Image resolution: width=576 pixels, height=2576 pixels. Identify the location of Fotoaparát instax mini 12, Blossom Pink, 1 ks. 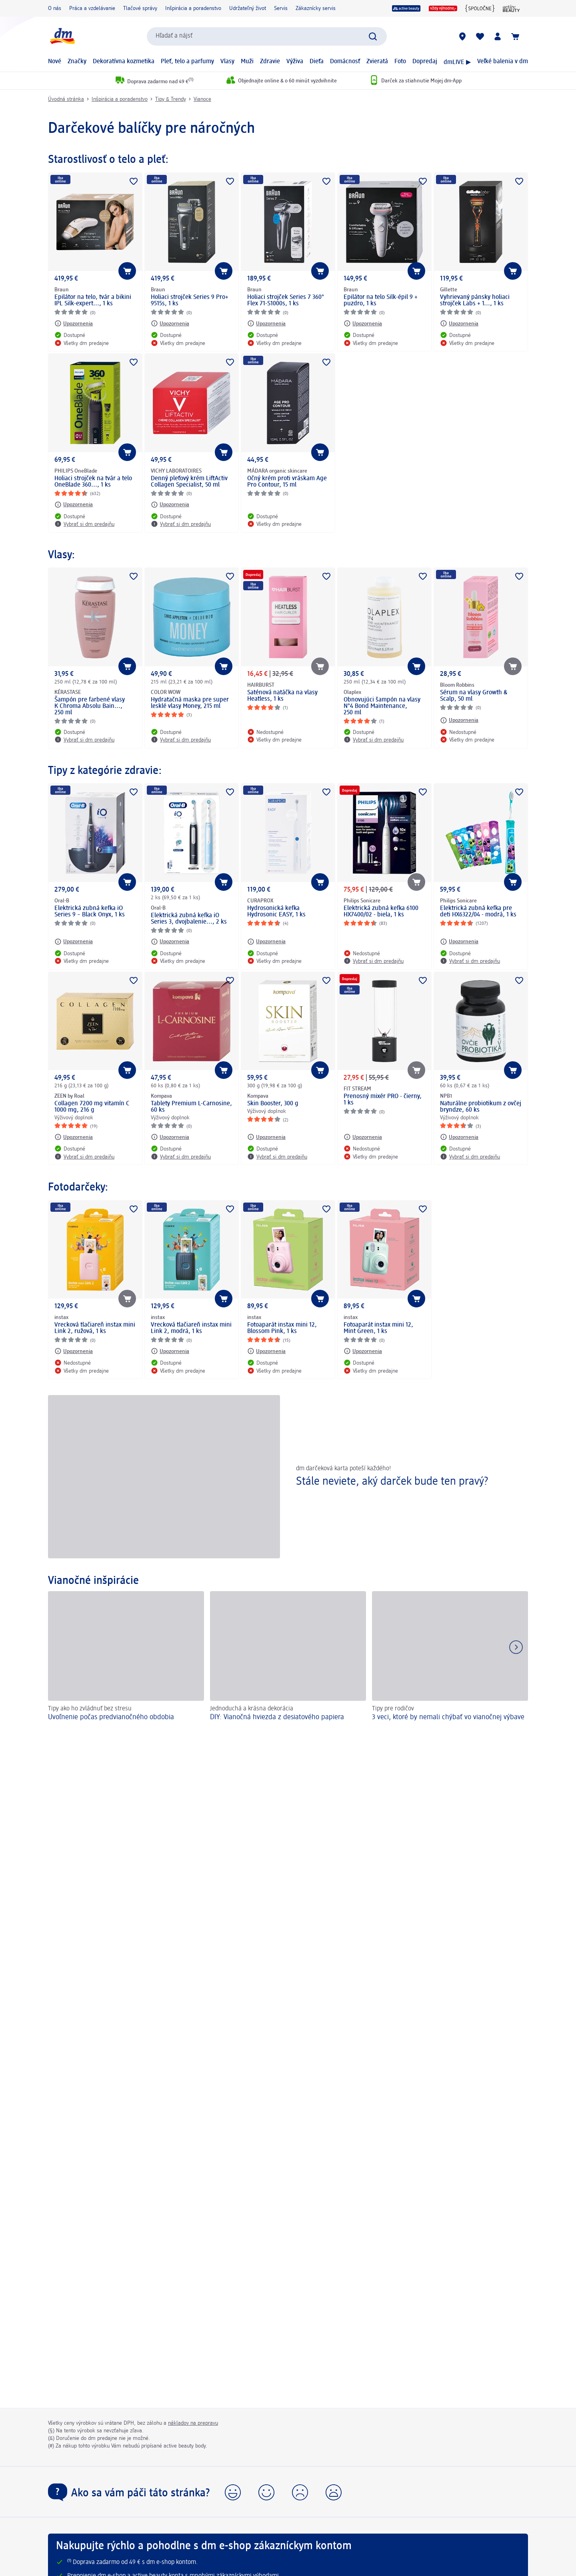
(282, 1328).